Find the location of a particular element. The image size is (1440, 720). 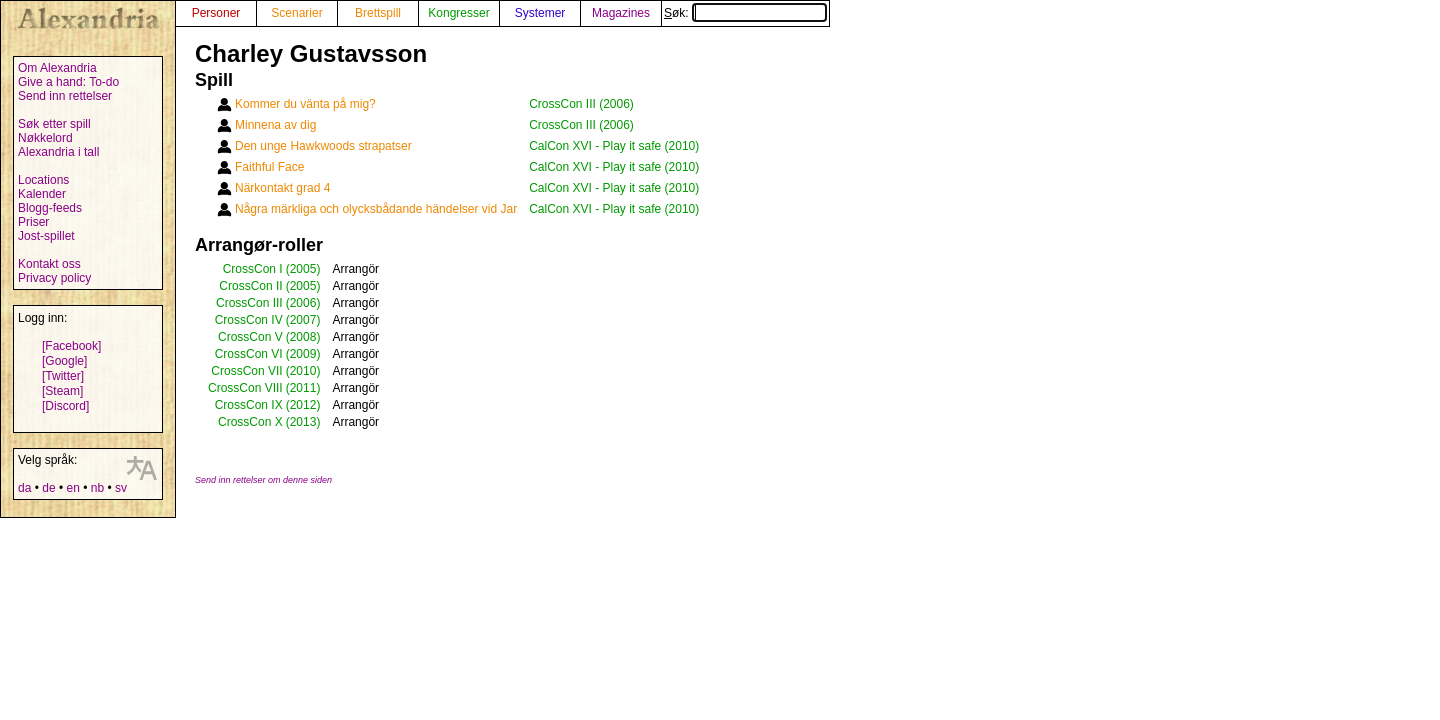

CrossCon VIII is located at coordinates (245, 388).